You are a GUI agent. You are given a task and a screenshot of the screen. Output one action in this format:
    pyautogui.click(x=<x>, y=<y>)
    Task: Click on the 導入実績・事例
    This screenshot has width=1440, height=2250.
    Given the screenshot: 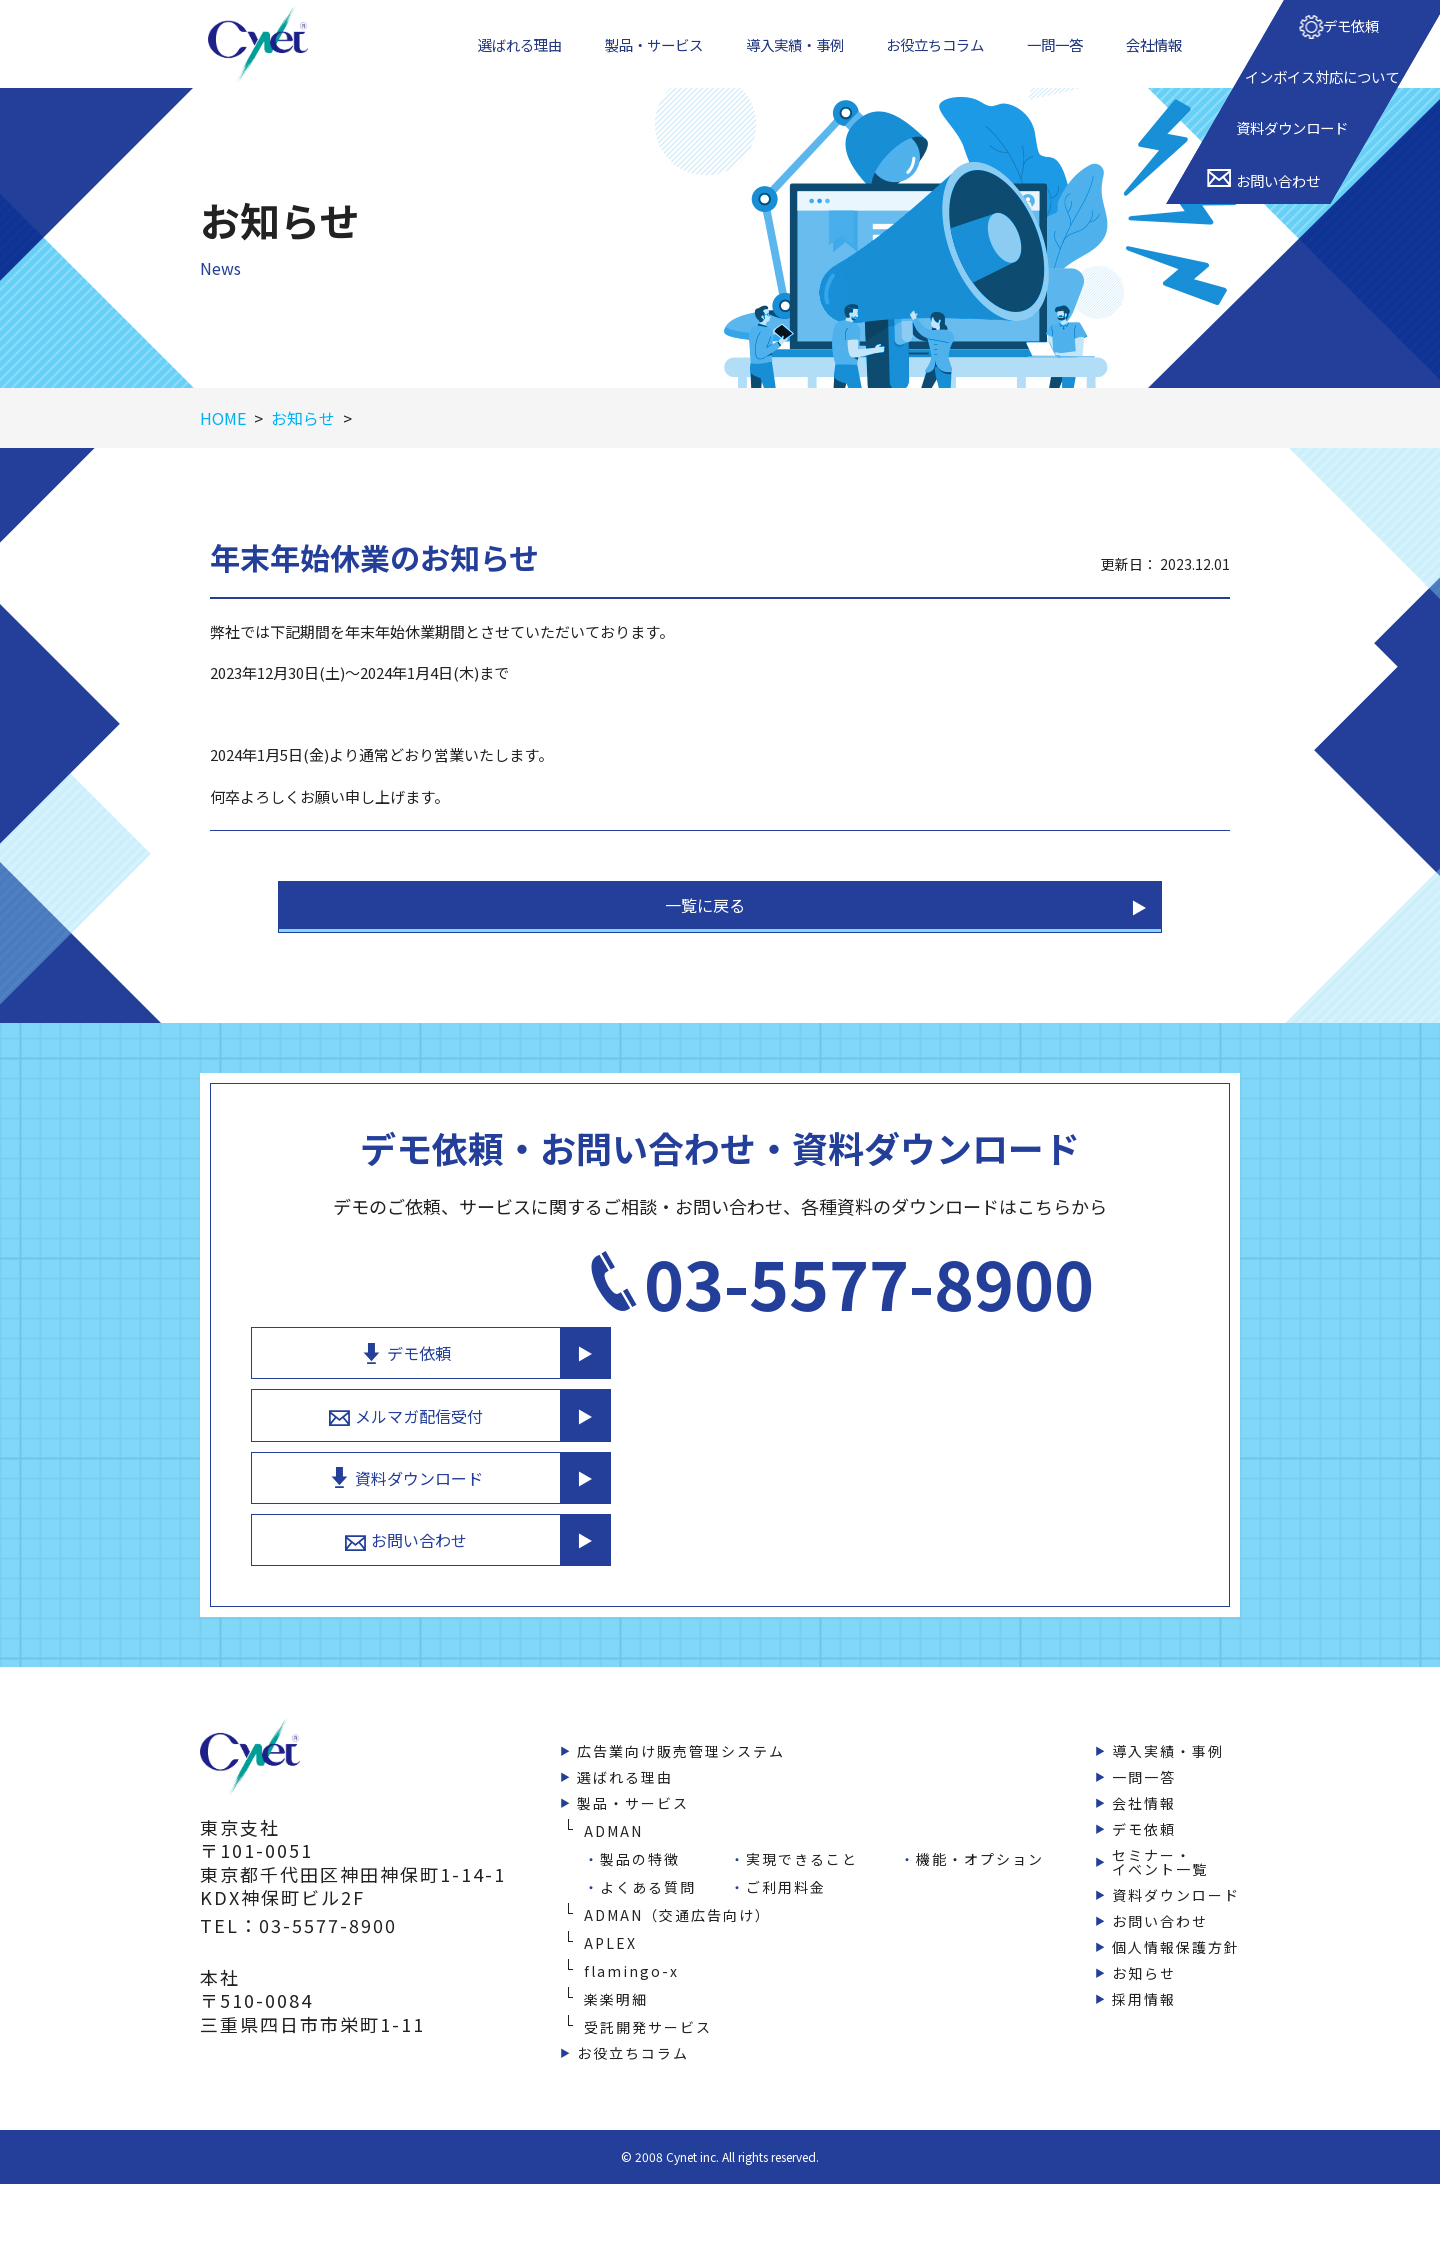 What is the action you would take?
    pyautogui.click(x=798, y=59)
    